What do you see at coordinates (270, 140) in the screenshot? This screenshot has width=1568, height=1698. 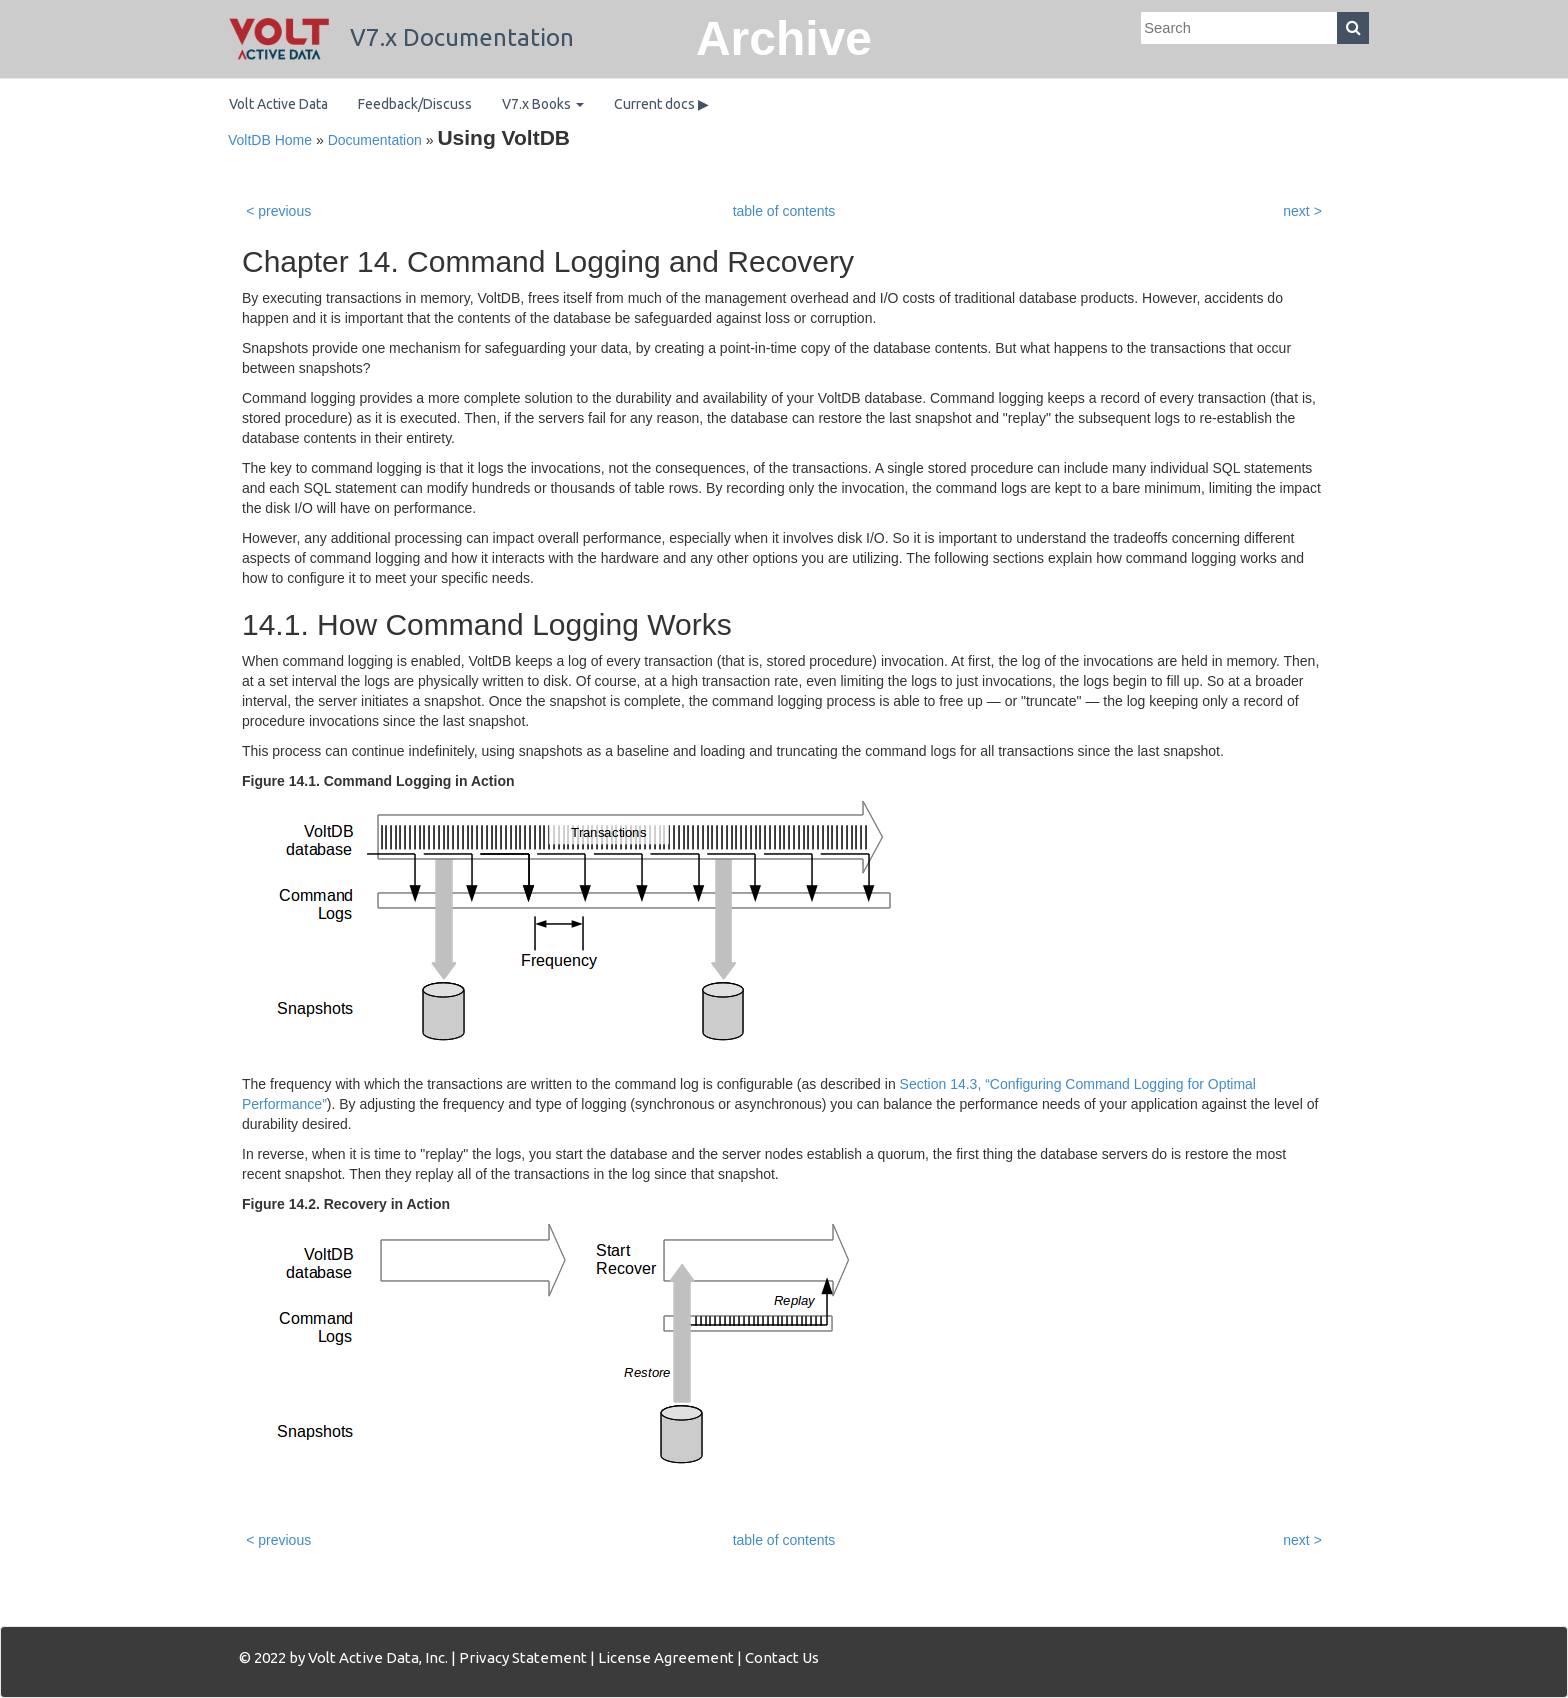 I see `VoltDB Home` at bounding box center [270, 140].